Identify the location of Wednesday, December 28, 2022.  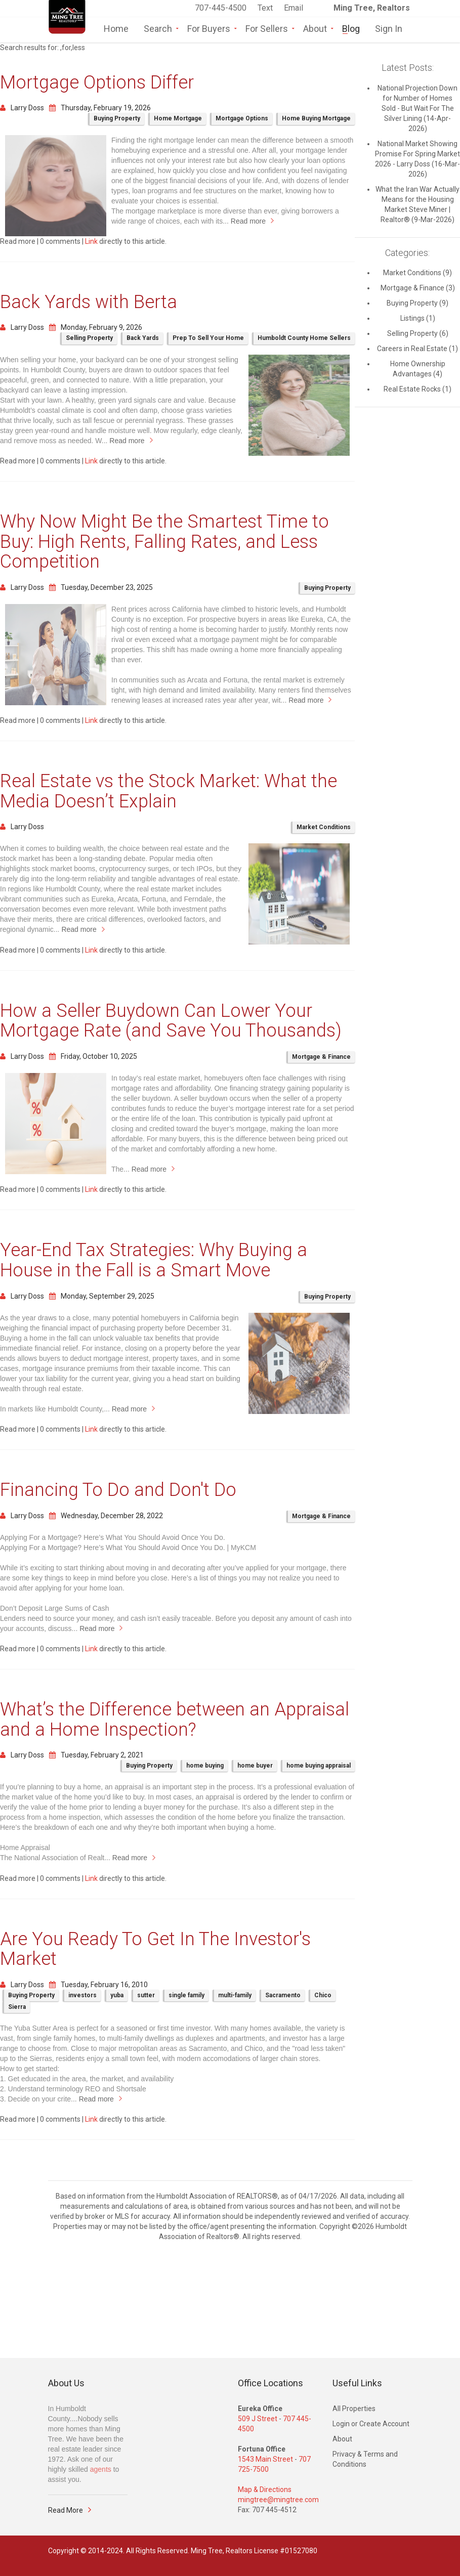
(106, 1516).